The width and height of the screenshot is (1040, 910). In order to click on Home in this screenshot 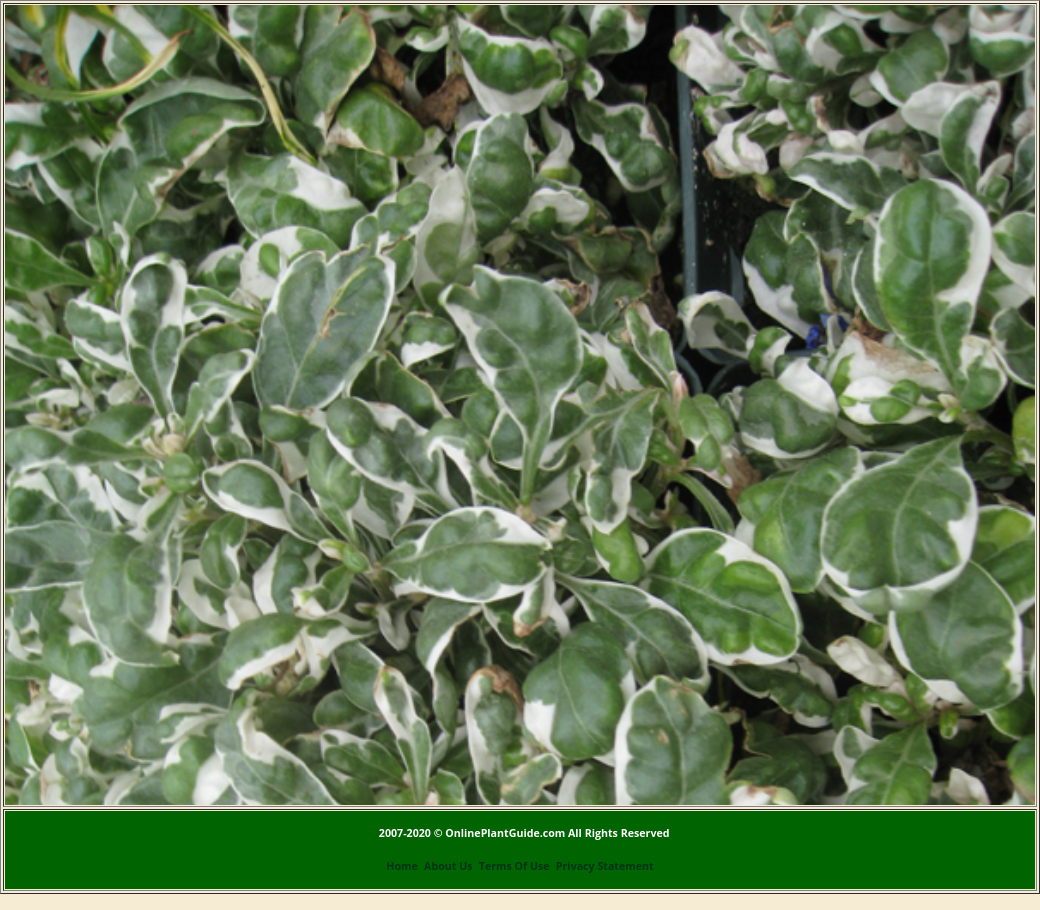, I will do `click(402, 866)`.